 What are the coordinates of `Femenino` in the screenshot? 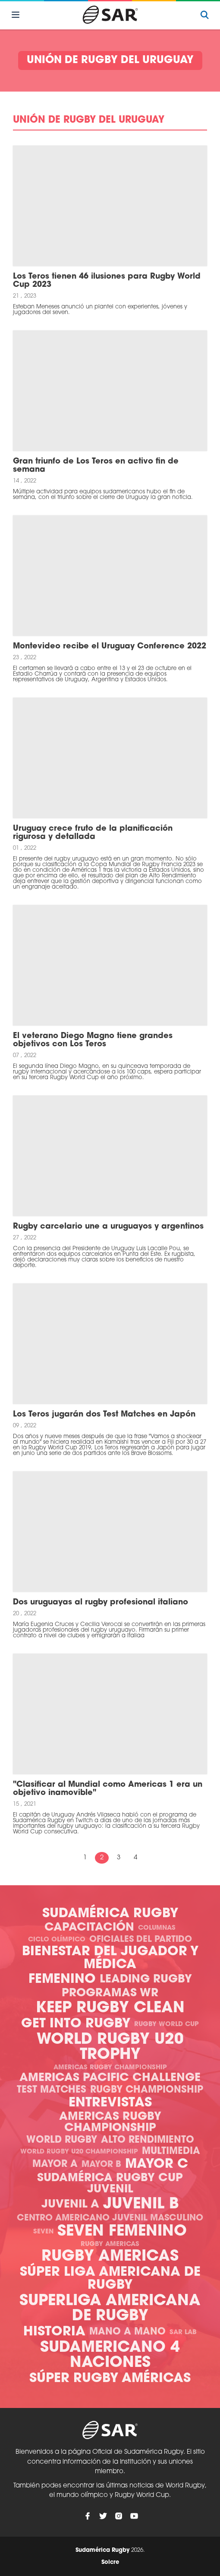 It's located at (62, 1979).